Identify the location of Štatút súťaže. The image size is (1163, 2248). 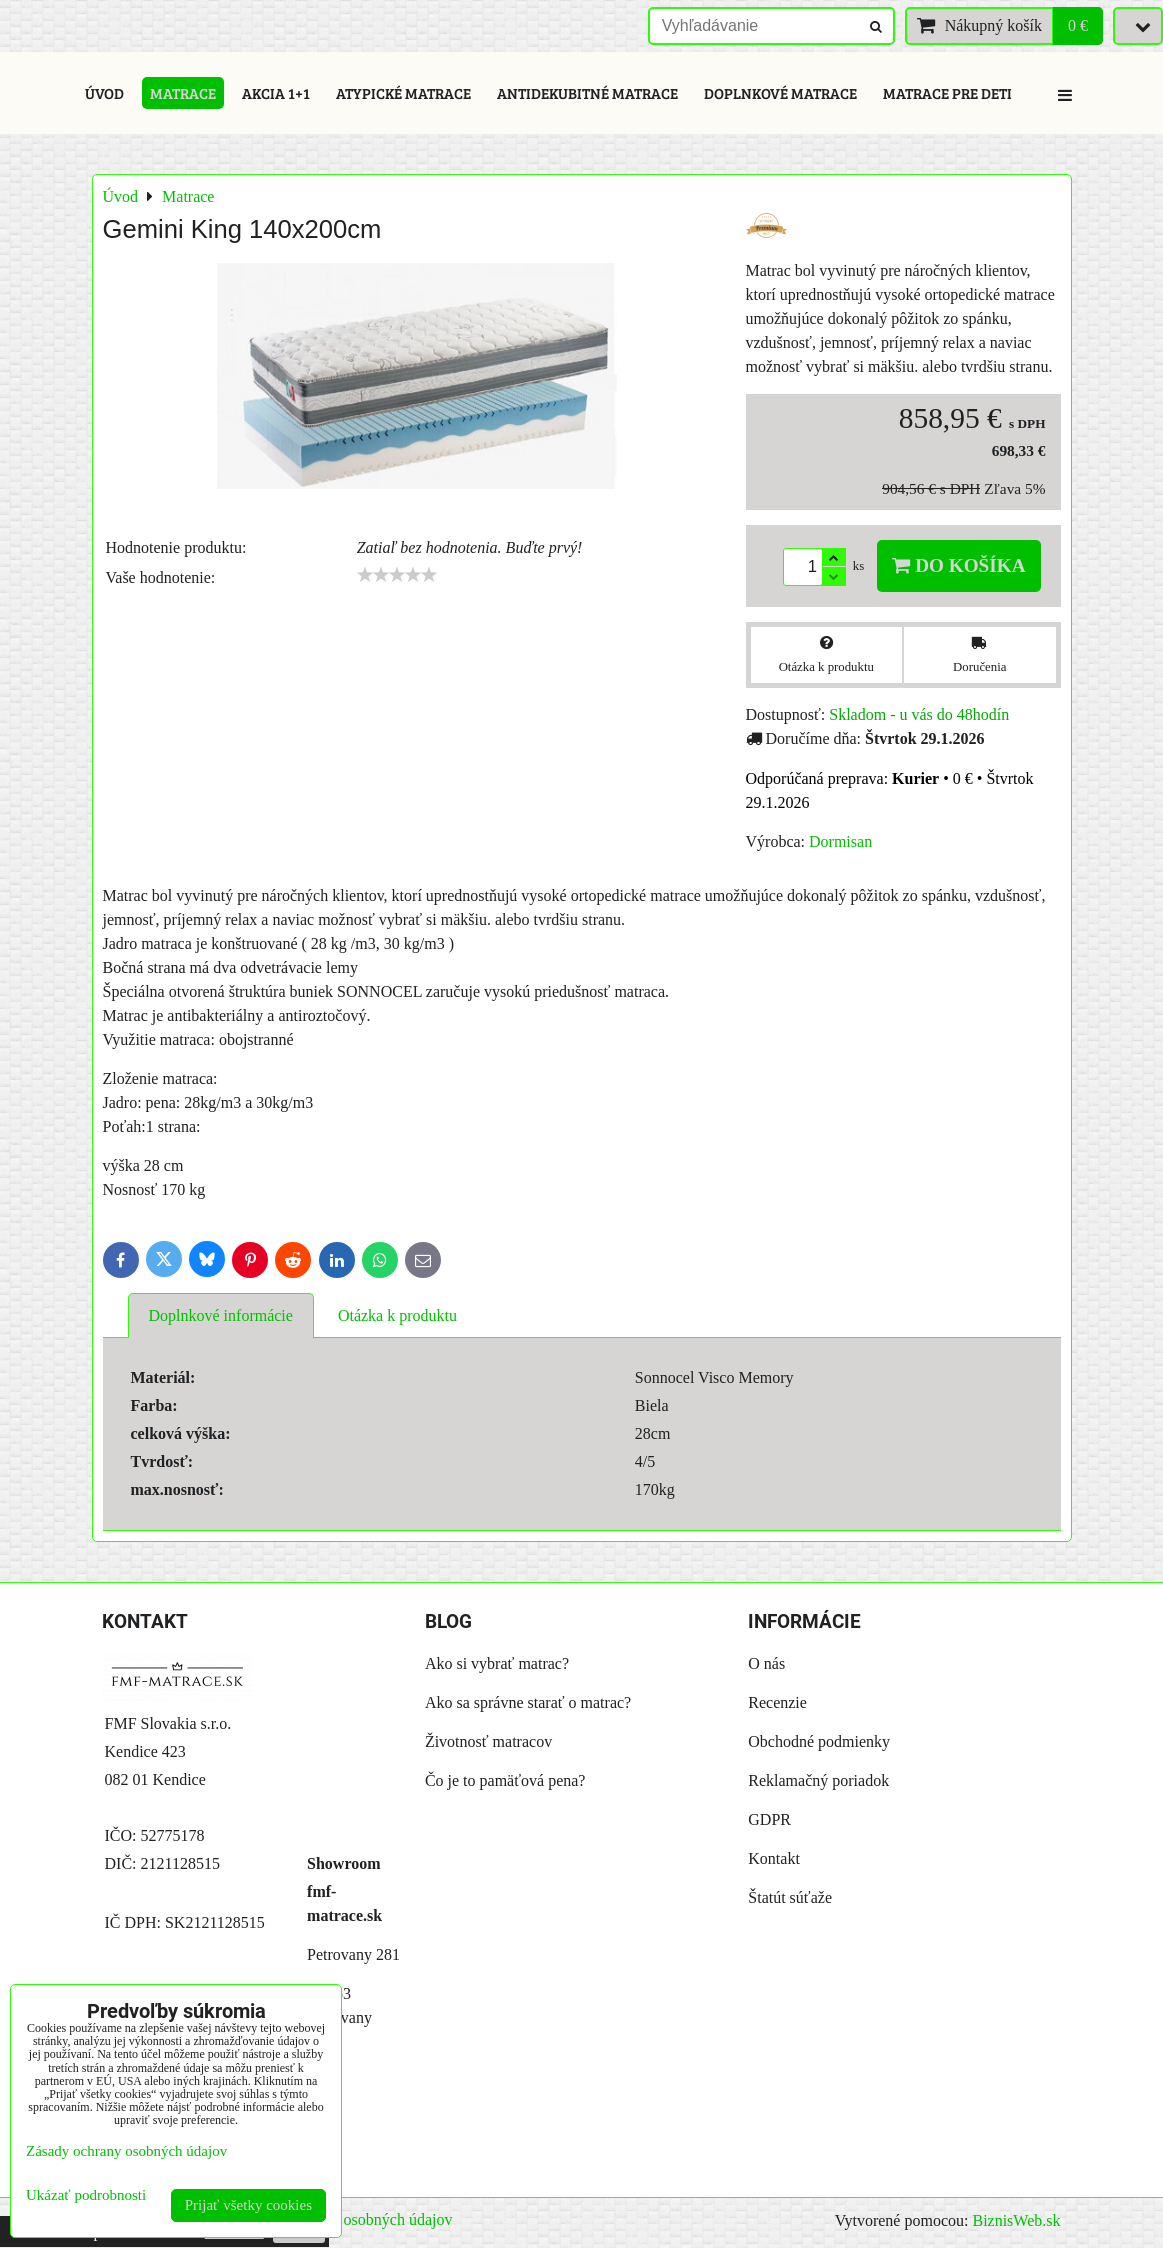
(790, 1897).